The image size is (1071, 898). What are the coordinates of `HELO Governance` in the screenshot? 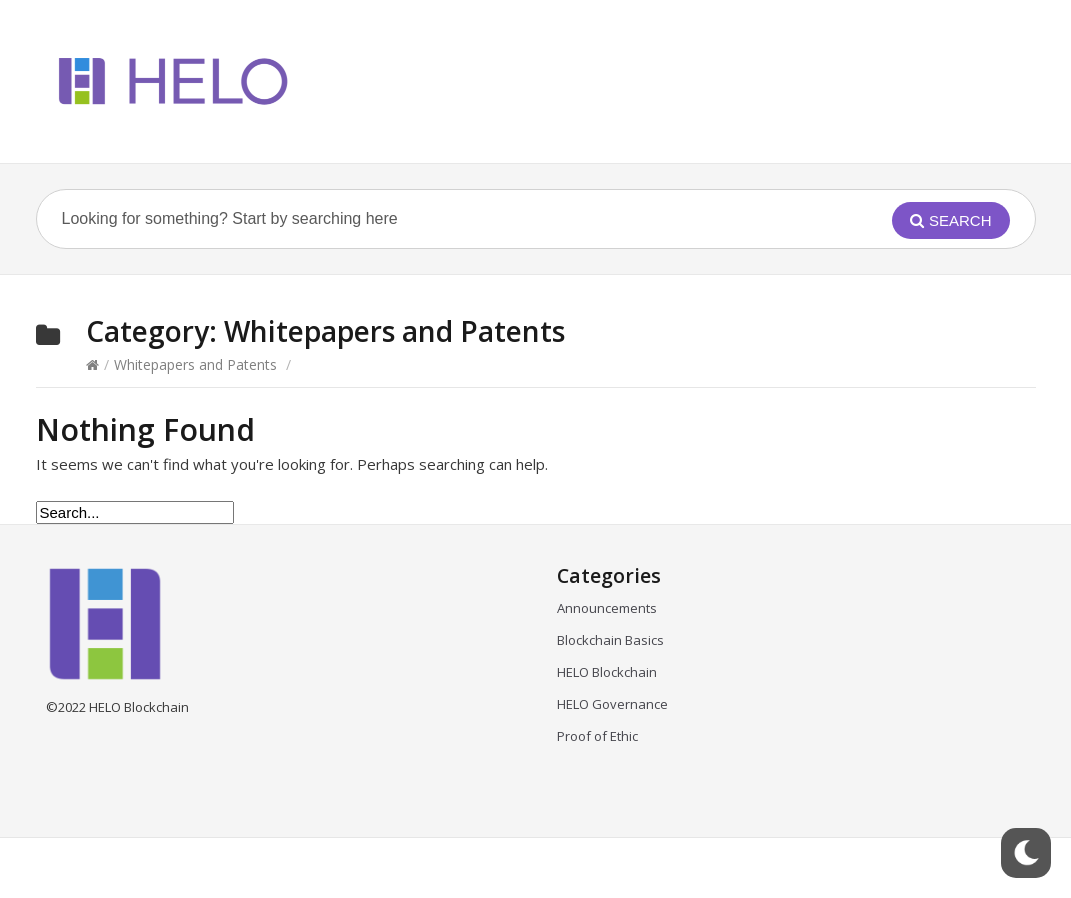 It's located at (612, 704).